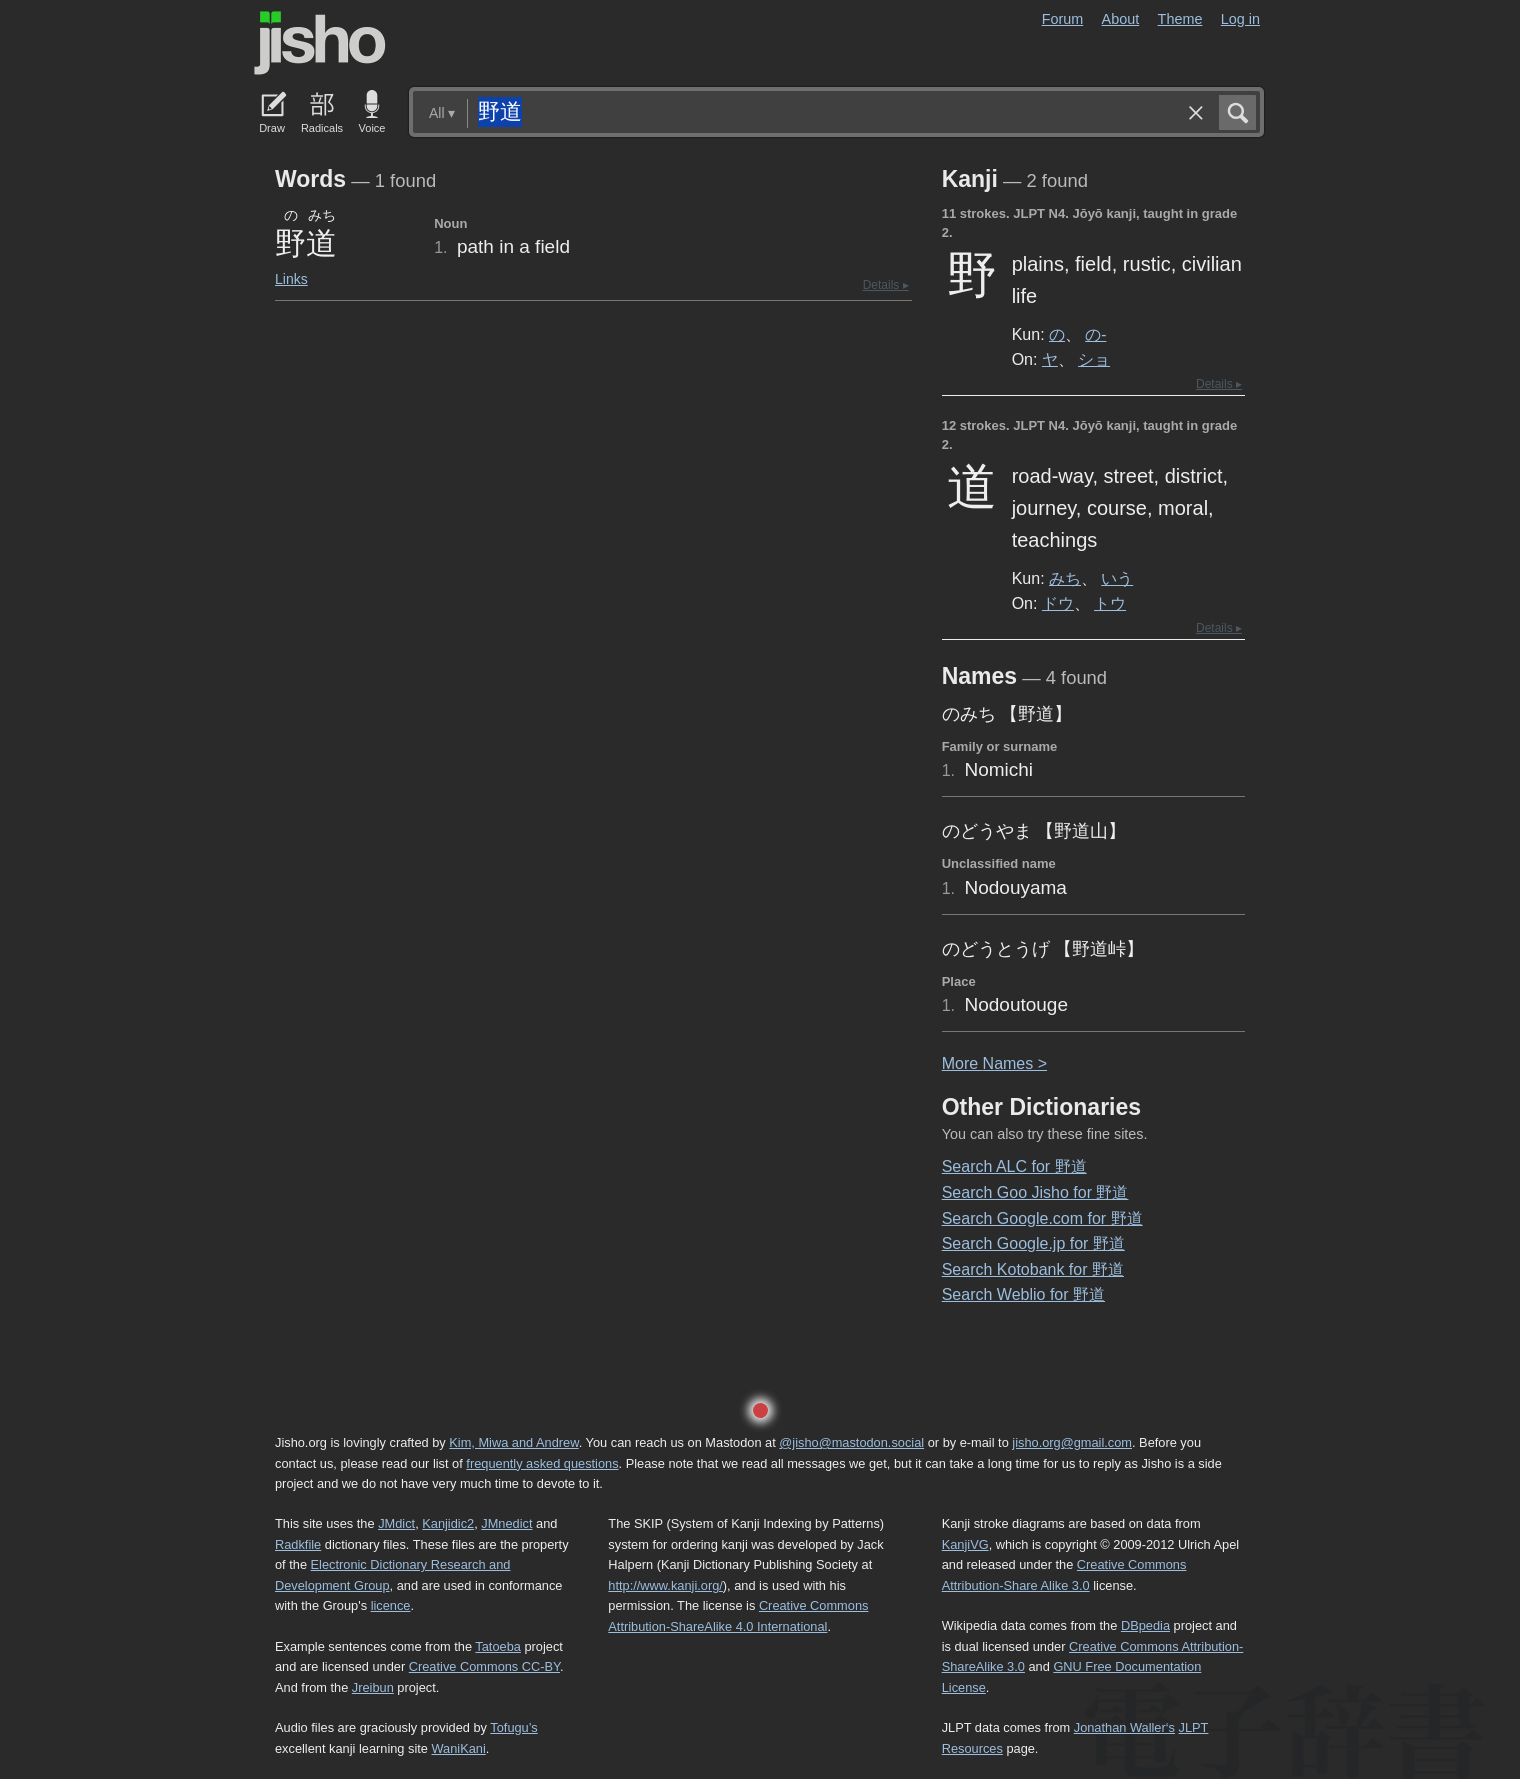 The height and width of the screenshot is (1779, 1520). What do you see at coordinates (994, 1063) in the screenshot?
I see `More ames >` at bounding box center [994, 1063].